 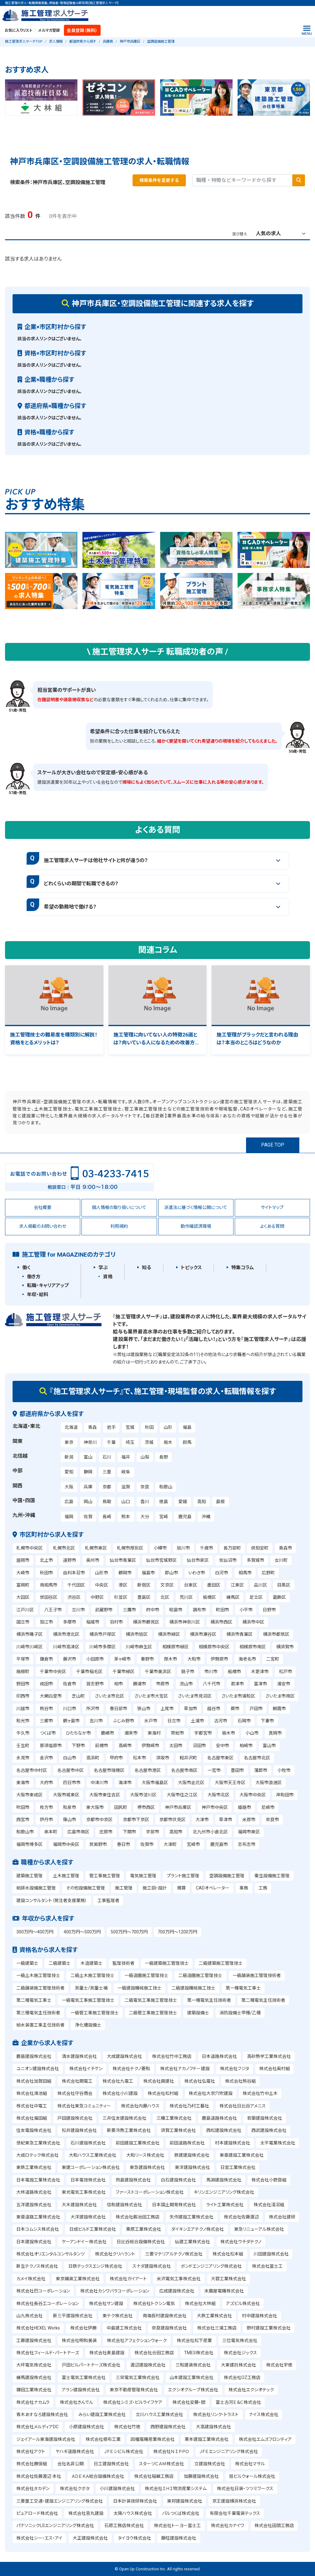 What do you see at coordinates (132, 2513) in the screenshot?
I see `太陽ハウス株式会社` at bounding box center [132, 2513].